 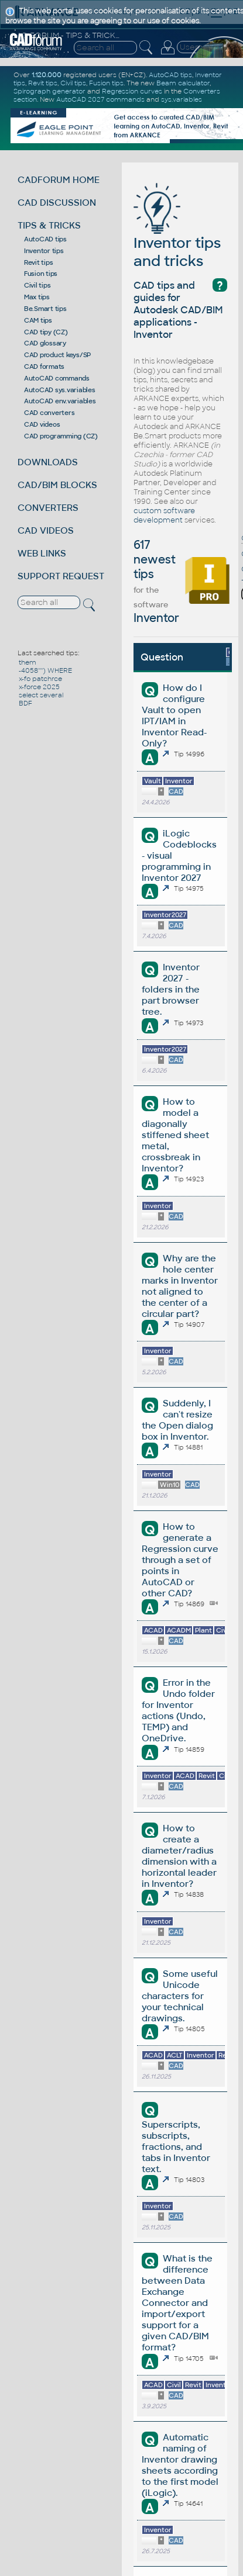 What do you see at coordinates (60, 401) in the screenshot?
I see `AutoCAD env.variables` at bounding box center [60, 401].